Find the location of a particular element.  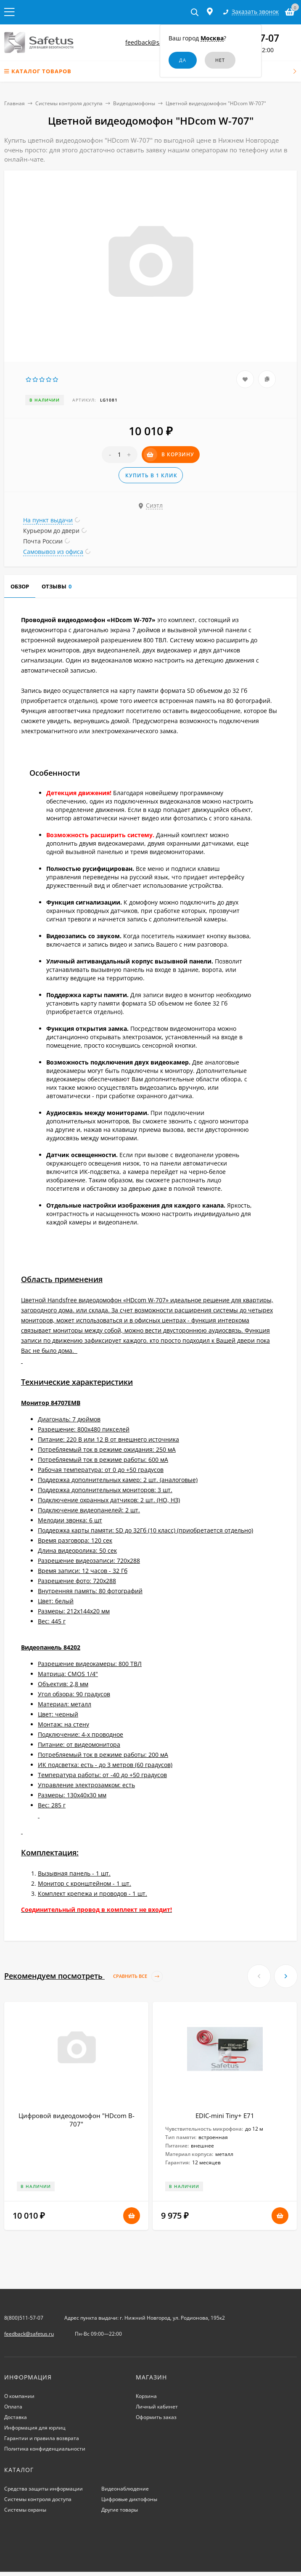

Средства защиты информации is located at coordinates (43, 2488).